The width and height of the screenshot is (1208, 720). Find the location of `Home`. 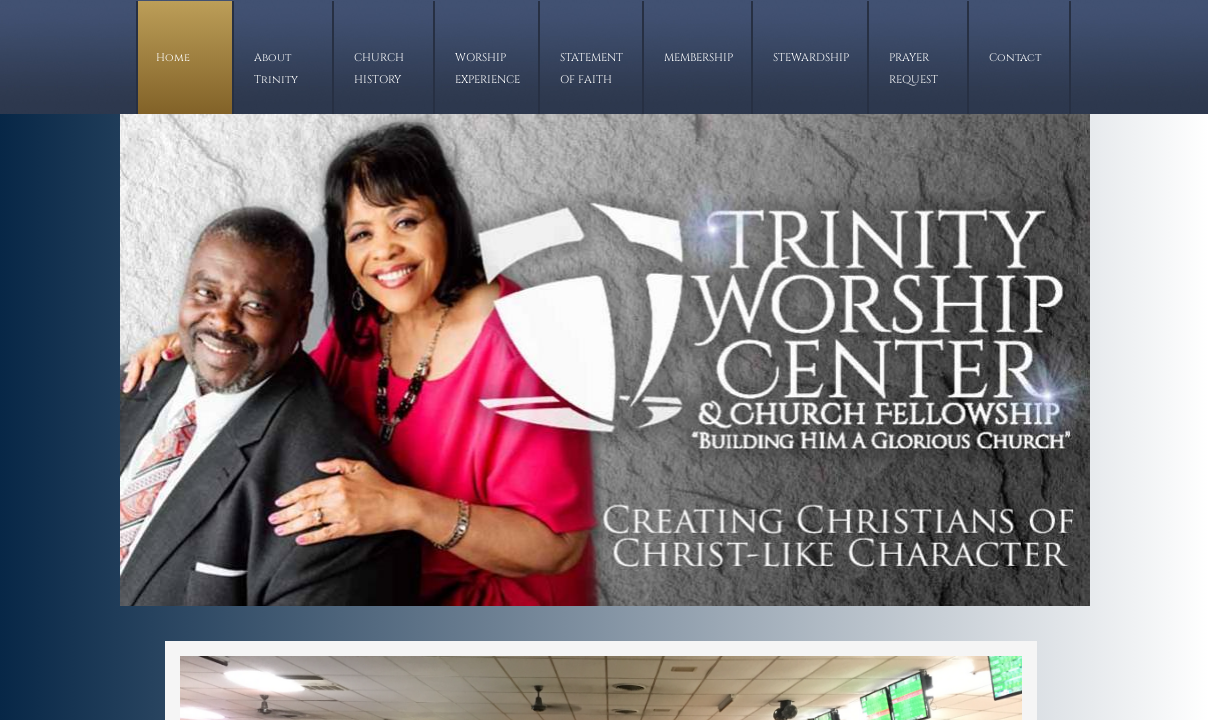

Home is located at coordinates (173, 57).